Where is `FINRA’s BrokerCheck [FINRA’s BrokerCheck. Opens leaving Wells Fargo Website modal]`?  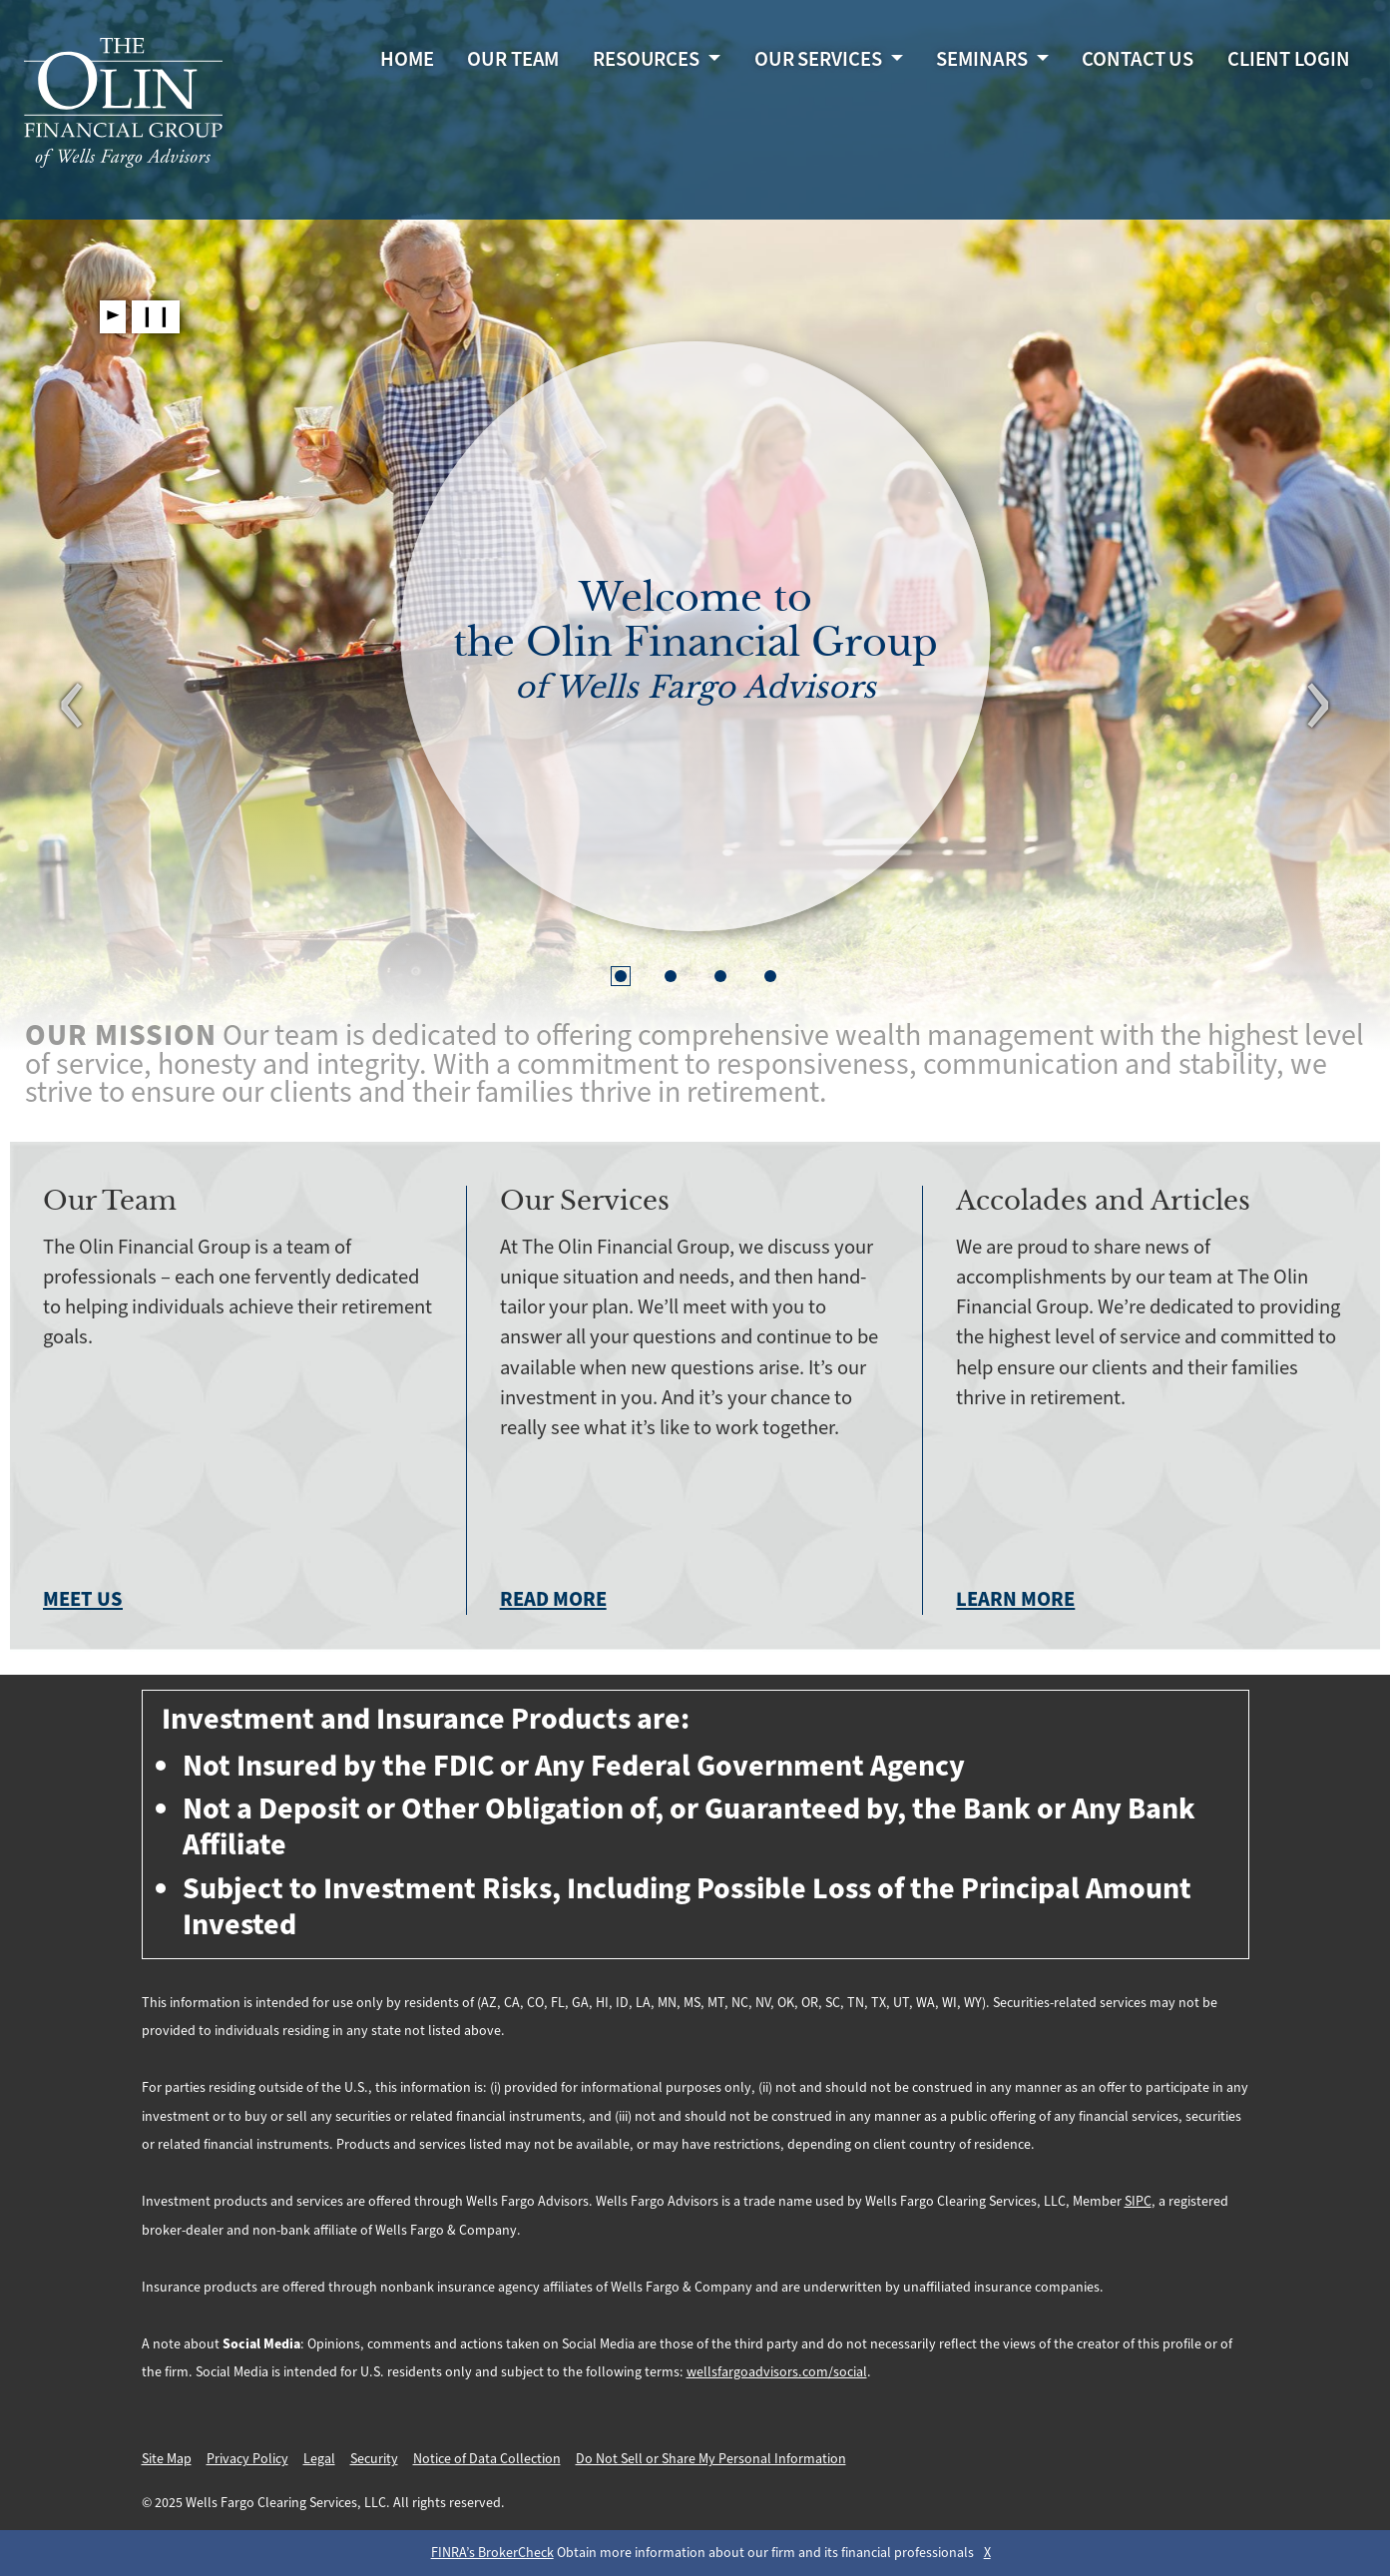
FINRA’s BrokerCheck [FINRA’s BrokerCheck. Opens leaving Wells Fargo Website modal] is located at coordinates (492, 2553).